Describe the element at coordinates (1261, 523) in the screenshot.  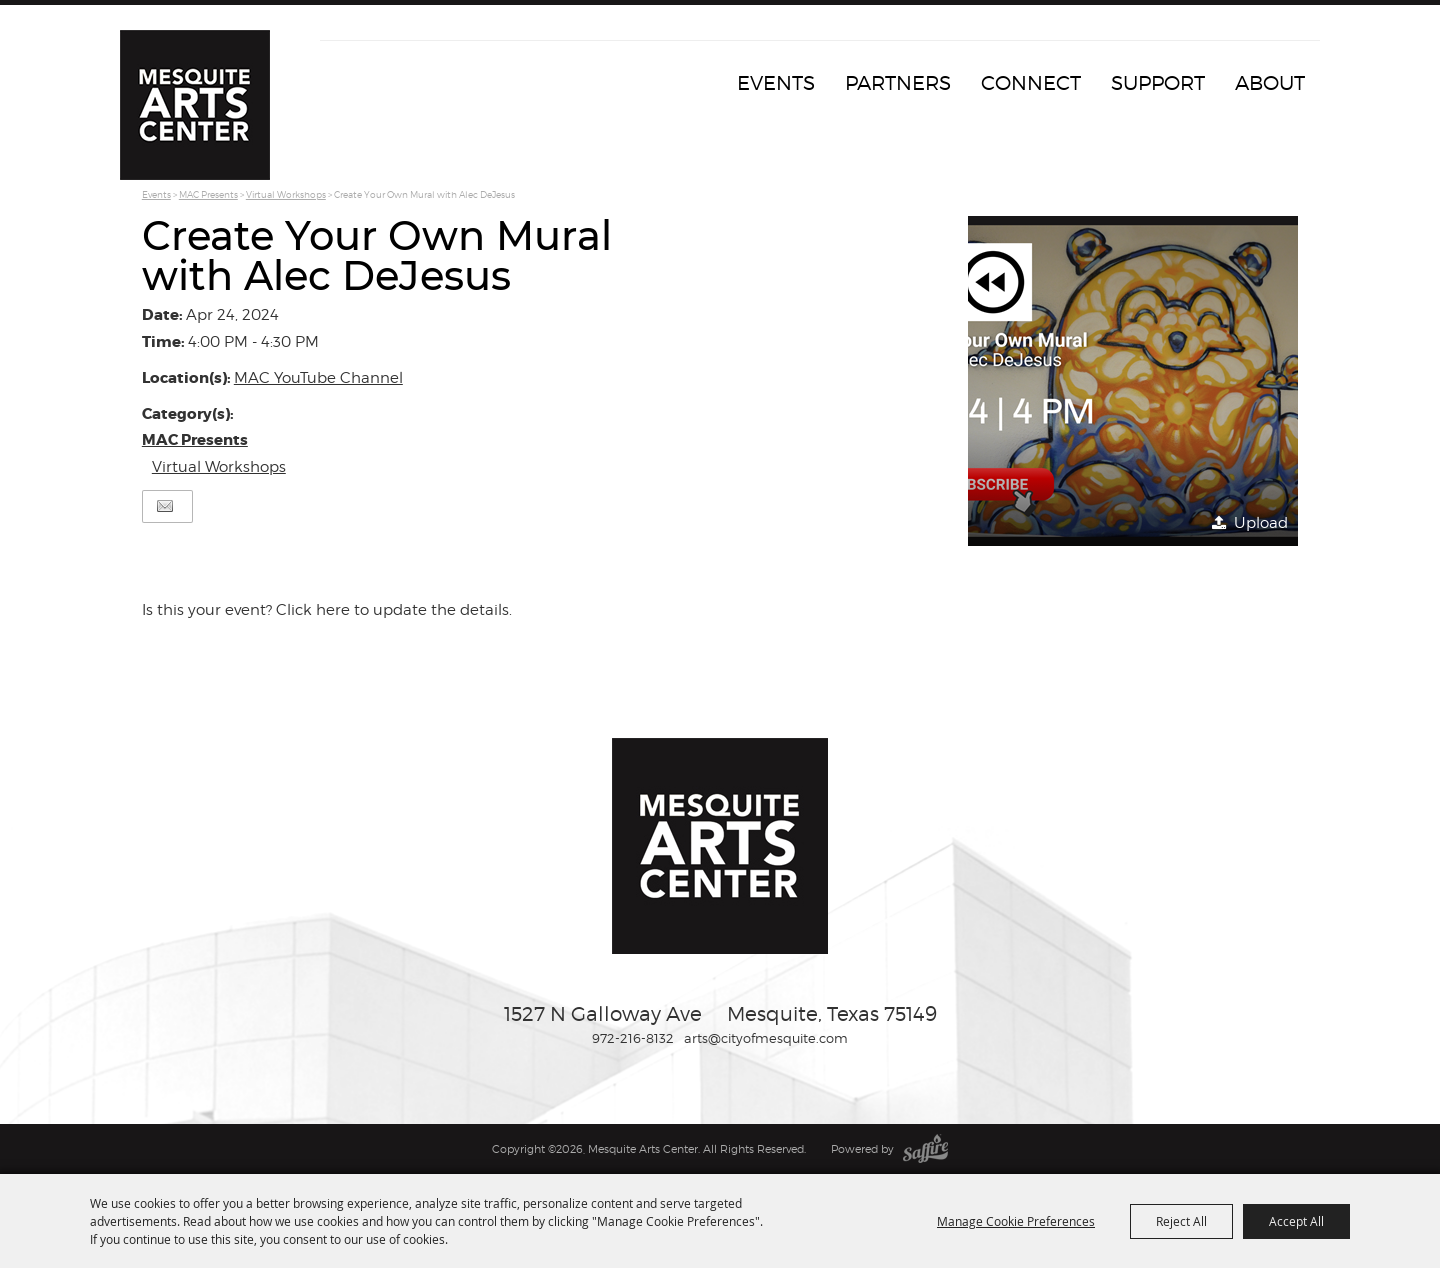
I see `Upload` at that location.